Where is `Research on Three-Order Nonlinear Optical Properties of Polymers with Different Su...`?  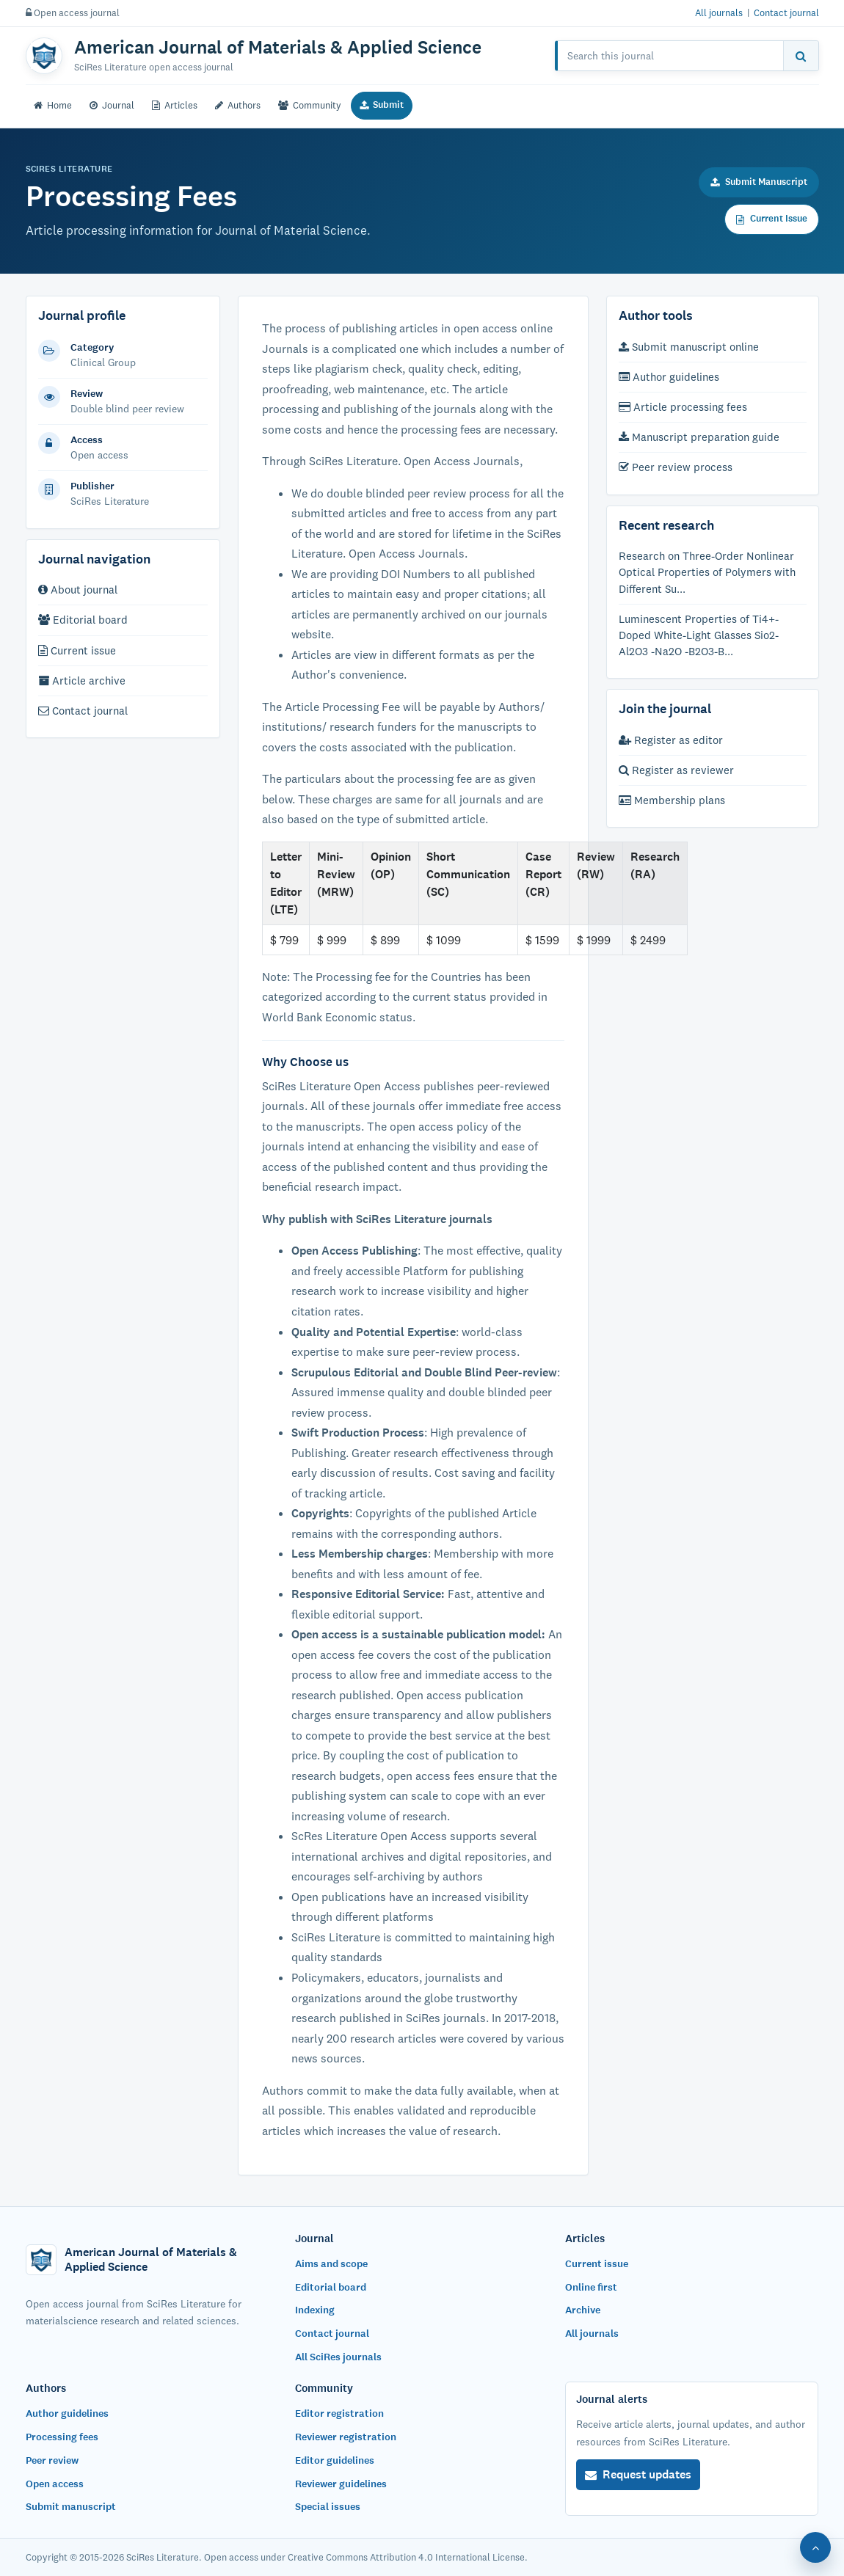 Research on Three-Order Nonlinear Optical Properties of Polymers with Different Su... is located at coordinates (707, 572).